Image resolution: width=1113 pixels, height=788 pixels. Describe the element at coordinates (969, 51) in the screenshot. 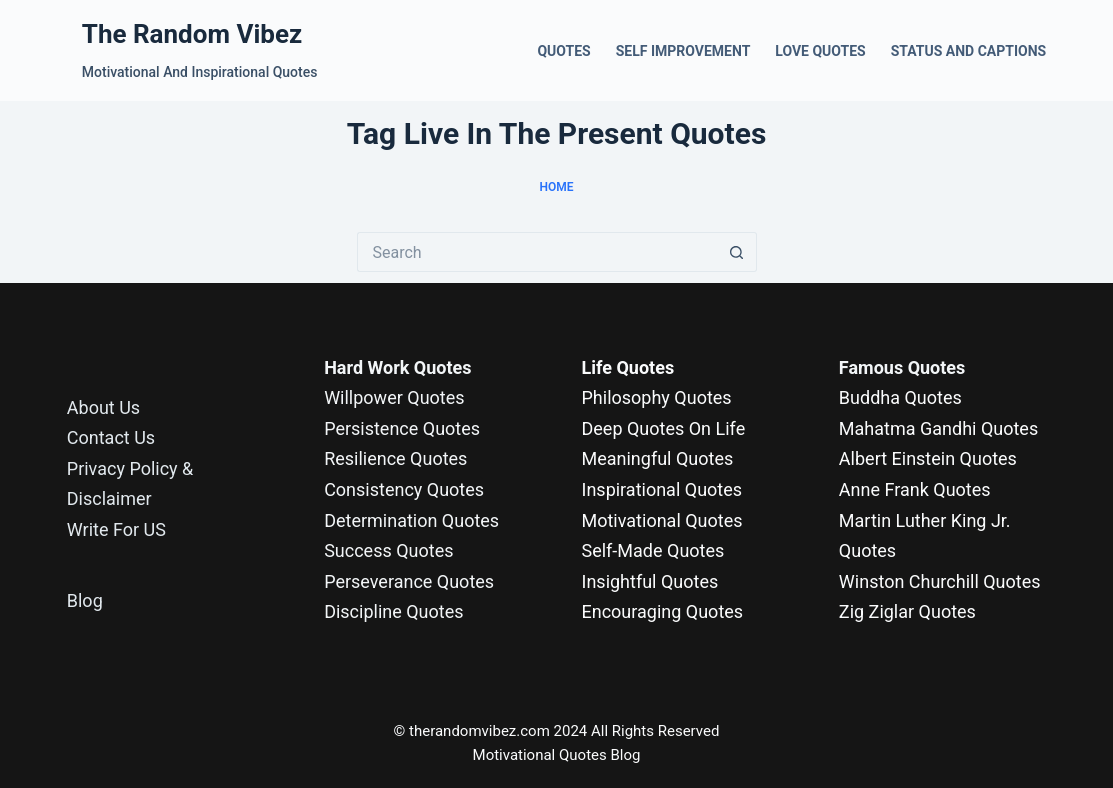

I see `Status and Captions` at that location.